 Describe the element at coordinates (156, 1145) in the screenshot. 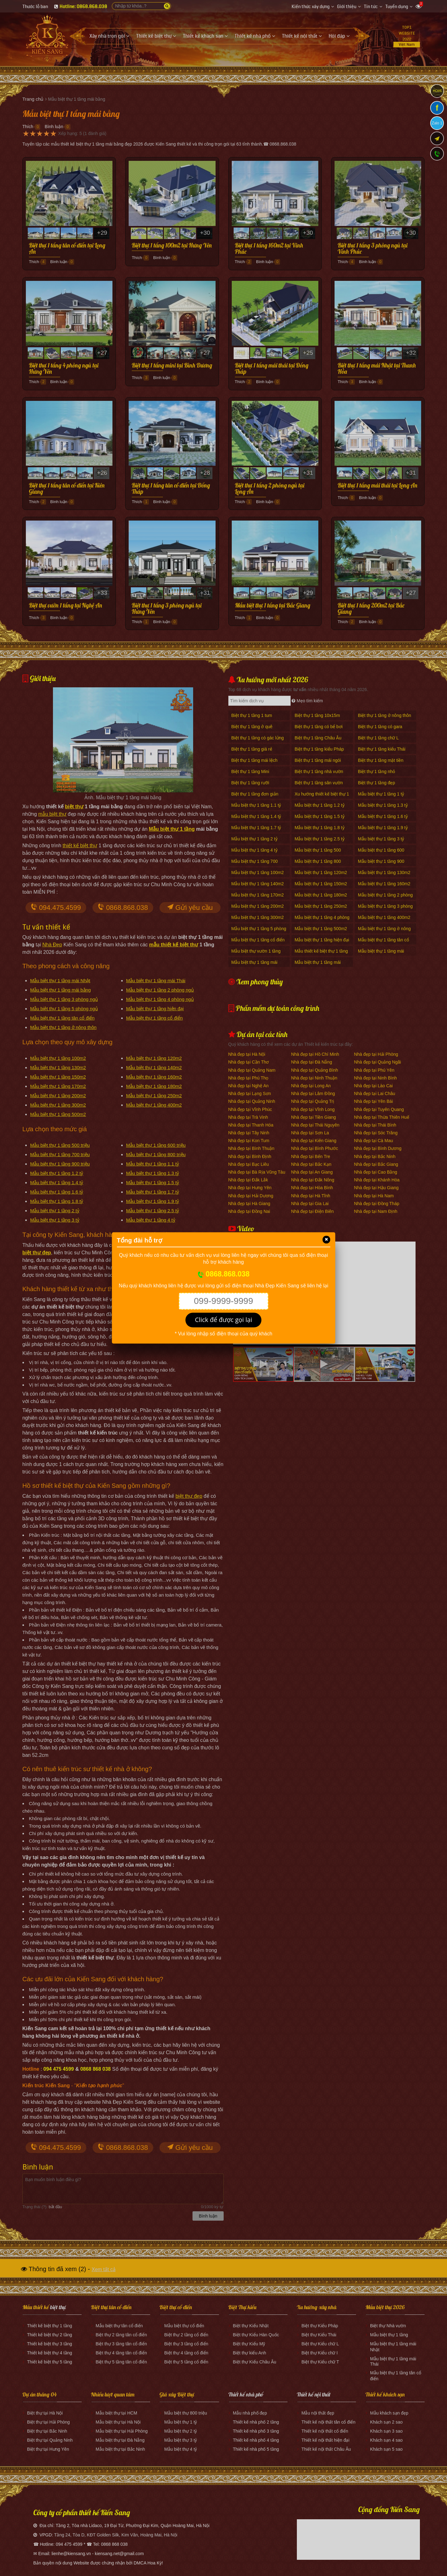

I see `Mẫu biệt thự 1 tầng 600 triệu` at that location.